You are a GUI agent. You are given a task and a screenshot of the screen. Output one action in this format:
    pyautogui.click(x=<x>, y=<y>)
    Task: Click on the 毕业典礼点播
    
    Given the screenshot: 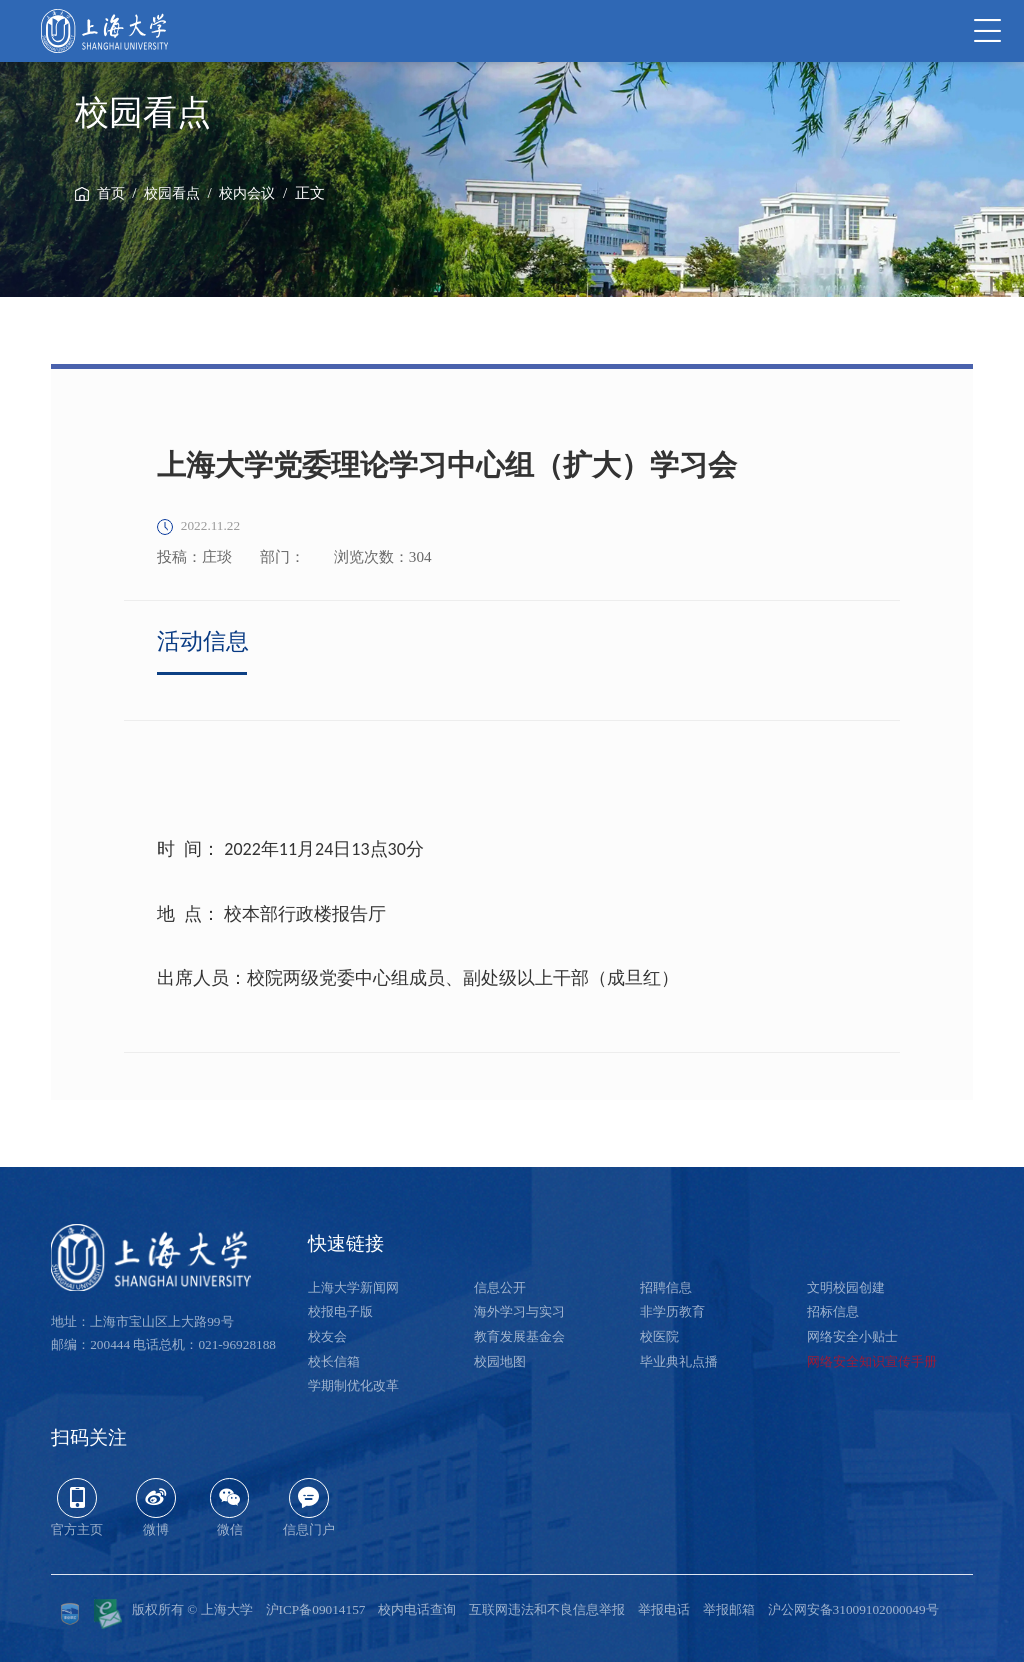 What is the action you would take?
    pyautogui.click(x=679, y=1361)
    